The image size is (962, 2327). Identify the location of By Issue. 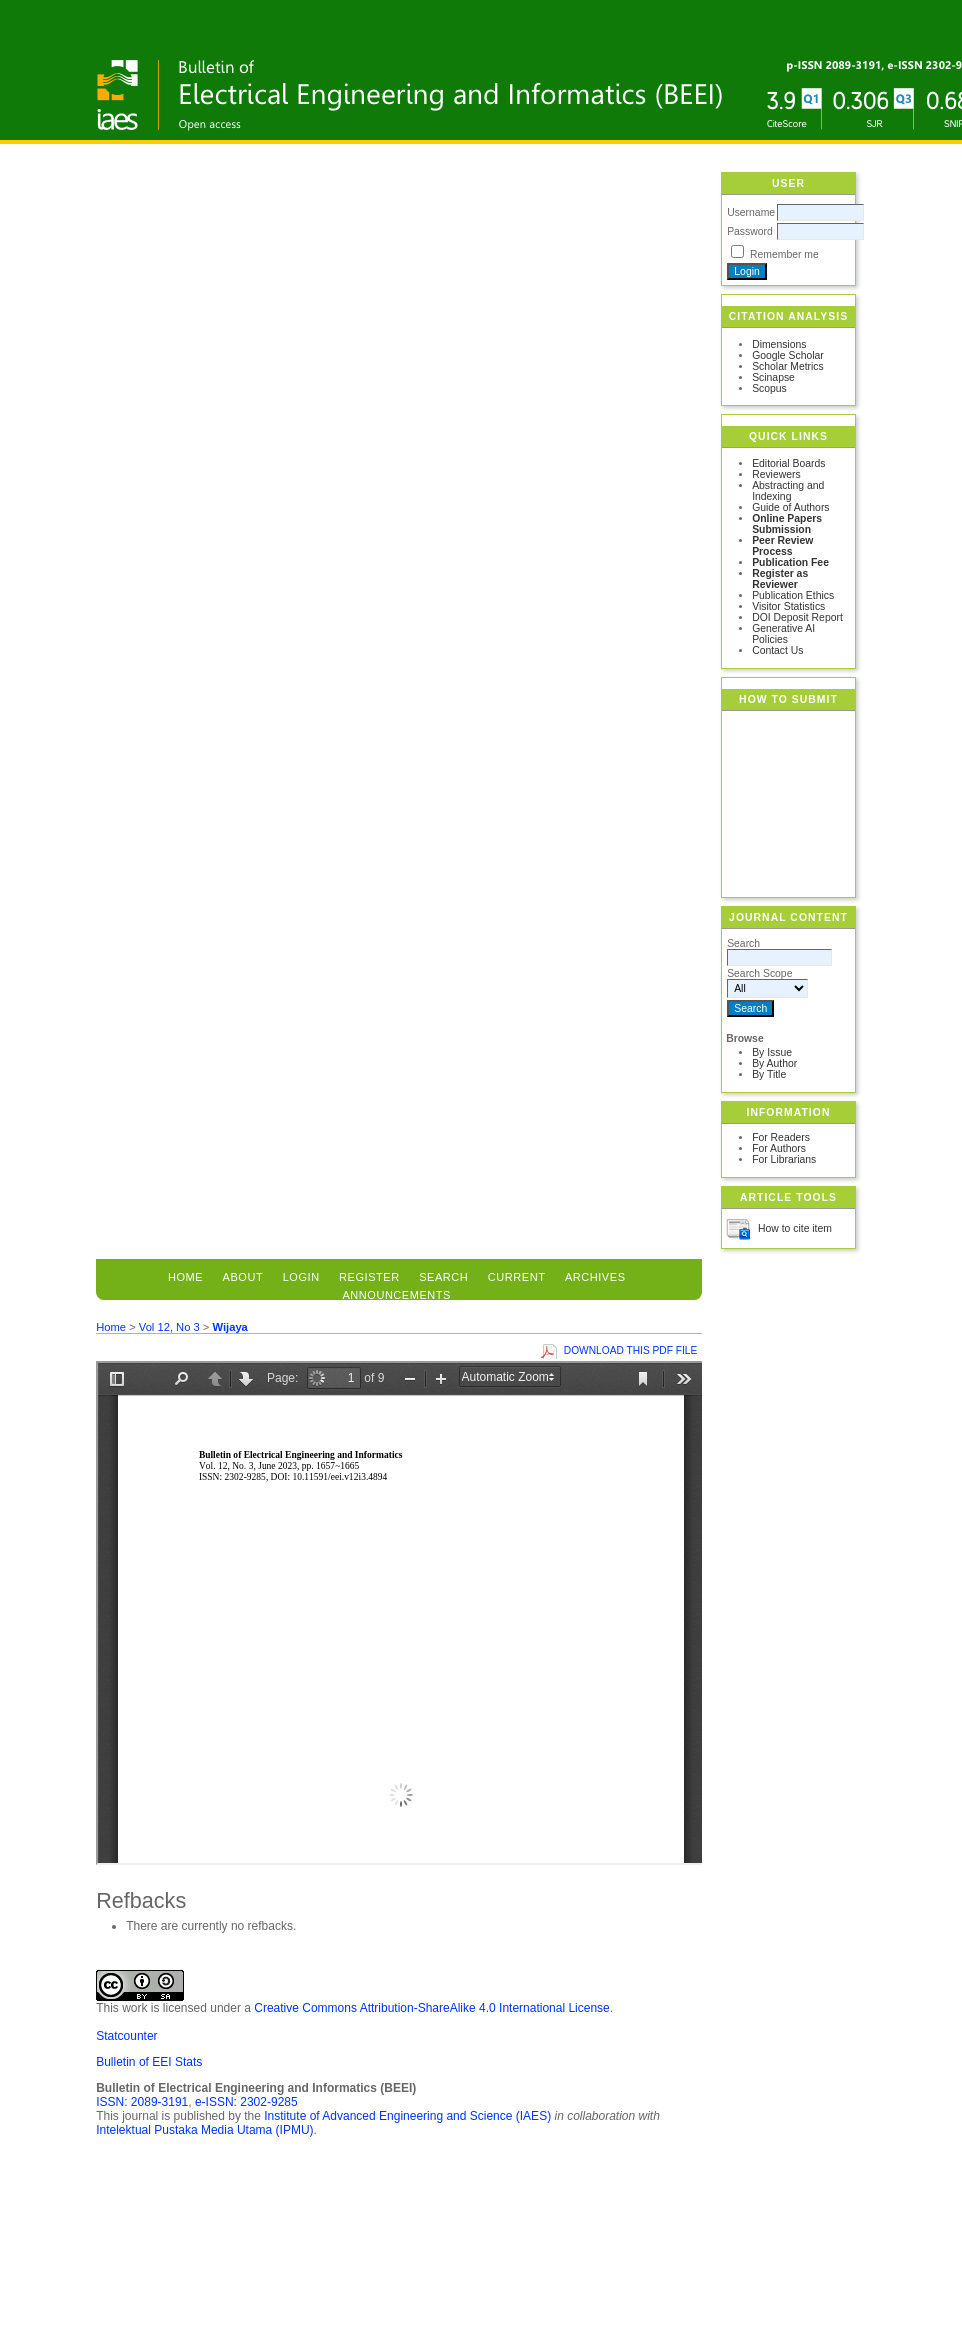
(772, 1052).